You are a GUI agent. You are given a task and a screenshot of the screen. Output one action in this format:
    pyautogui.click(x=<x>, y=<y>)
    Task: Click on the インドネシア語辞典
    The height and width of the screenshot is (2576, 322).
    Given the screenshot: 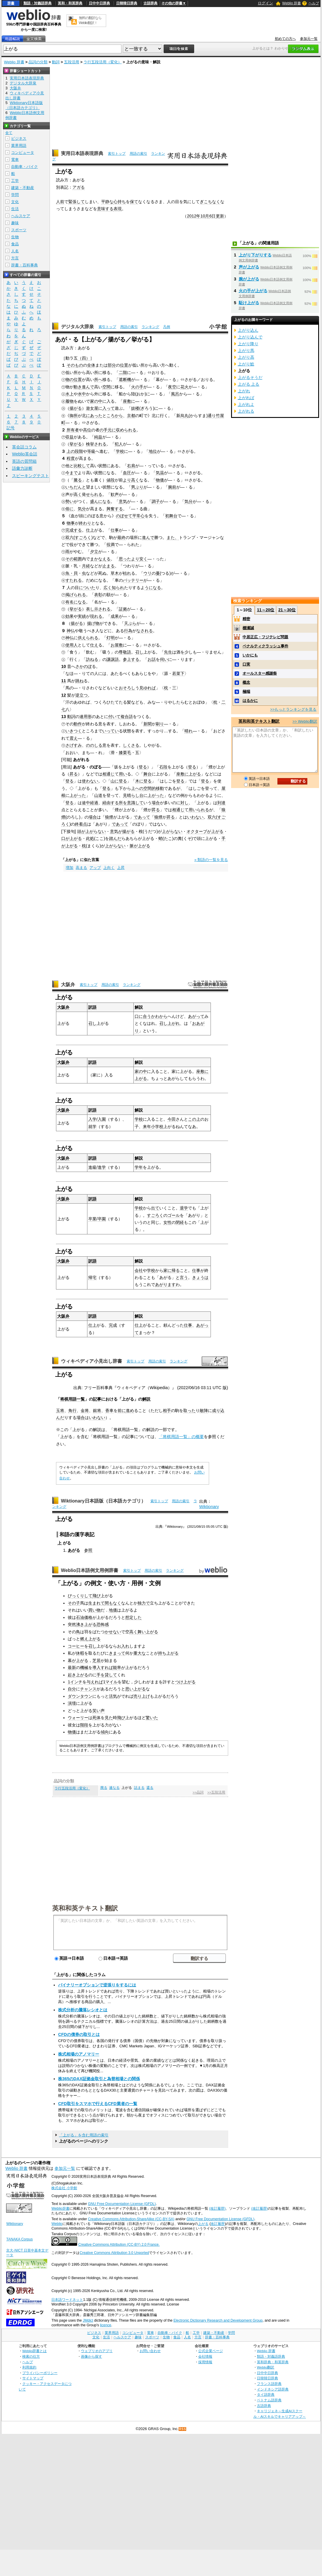 What is the action you would take?
    pyautogui.click(x=273, y=2389)
    